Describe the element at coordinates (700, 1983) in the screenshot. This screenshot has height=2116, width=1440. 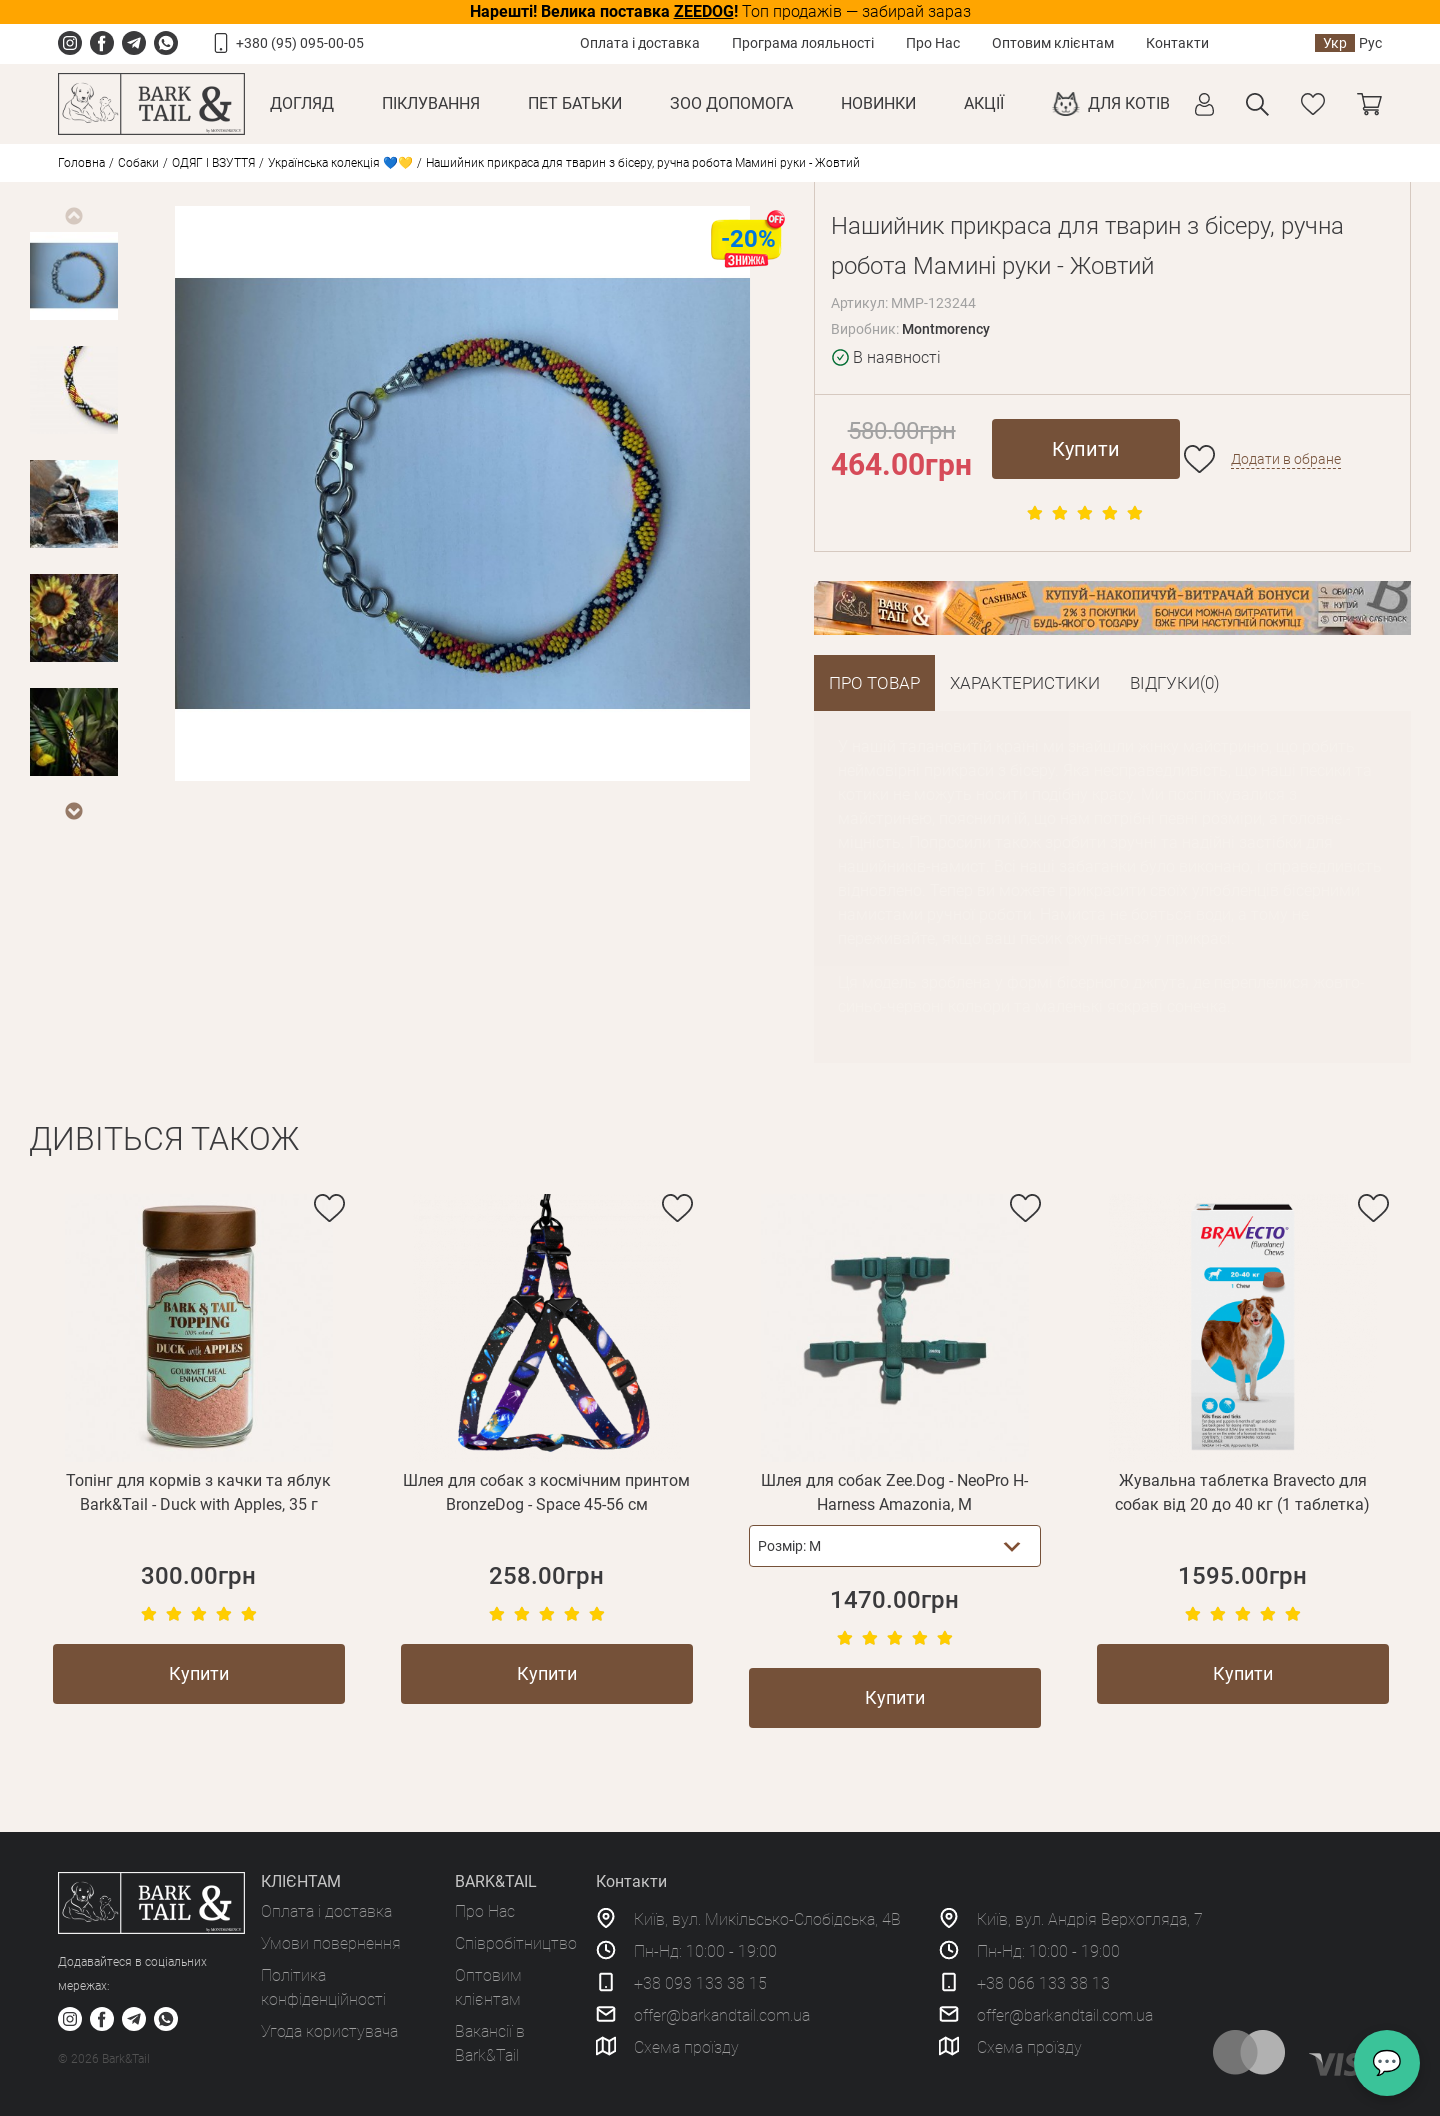
I see `+38 093 133 38 15` at that location.